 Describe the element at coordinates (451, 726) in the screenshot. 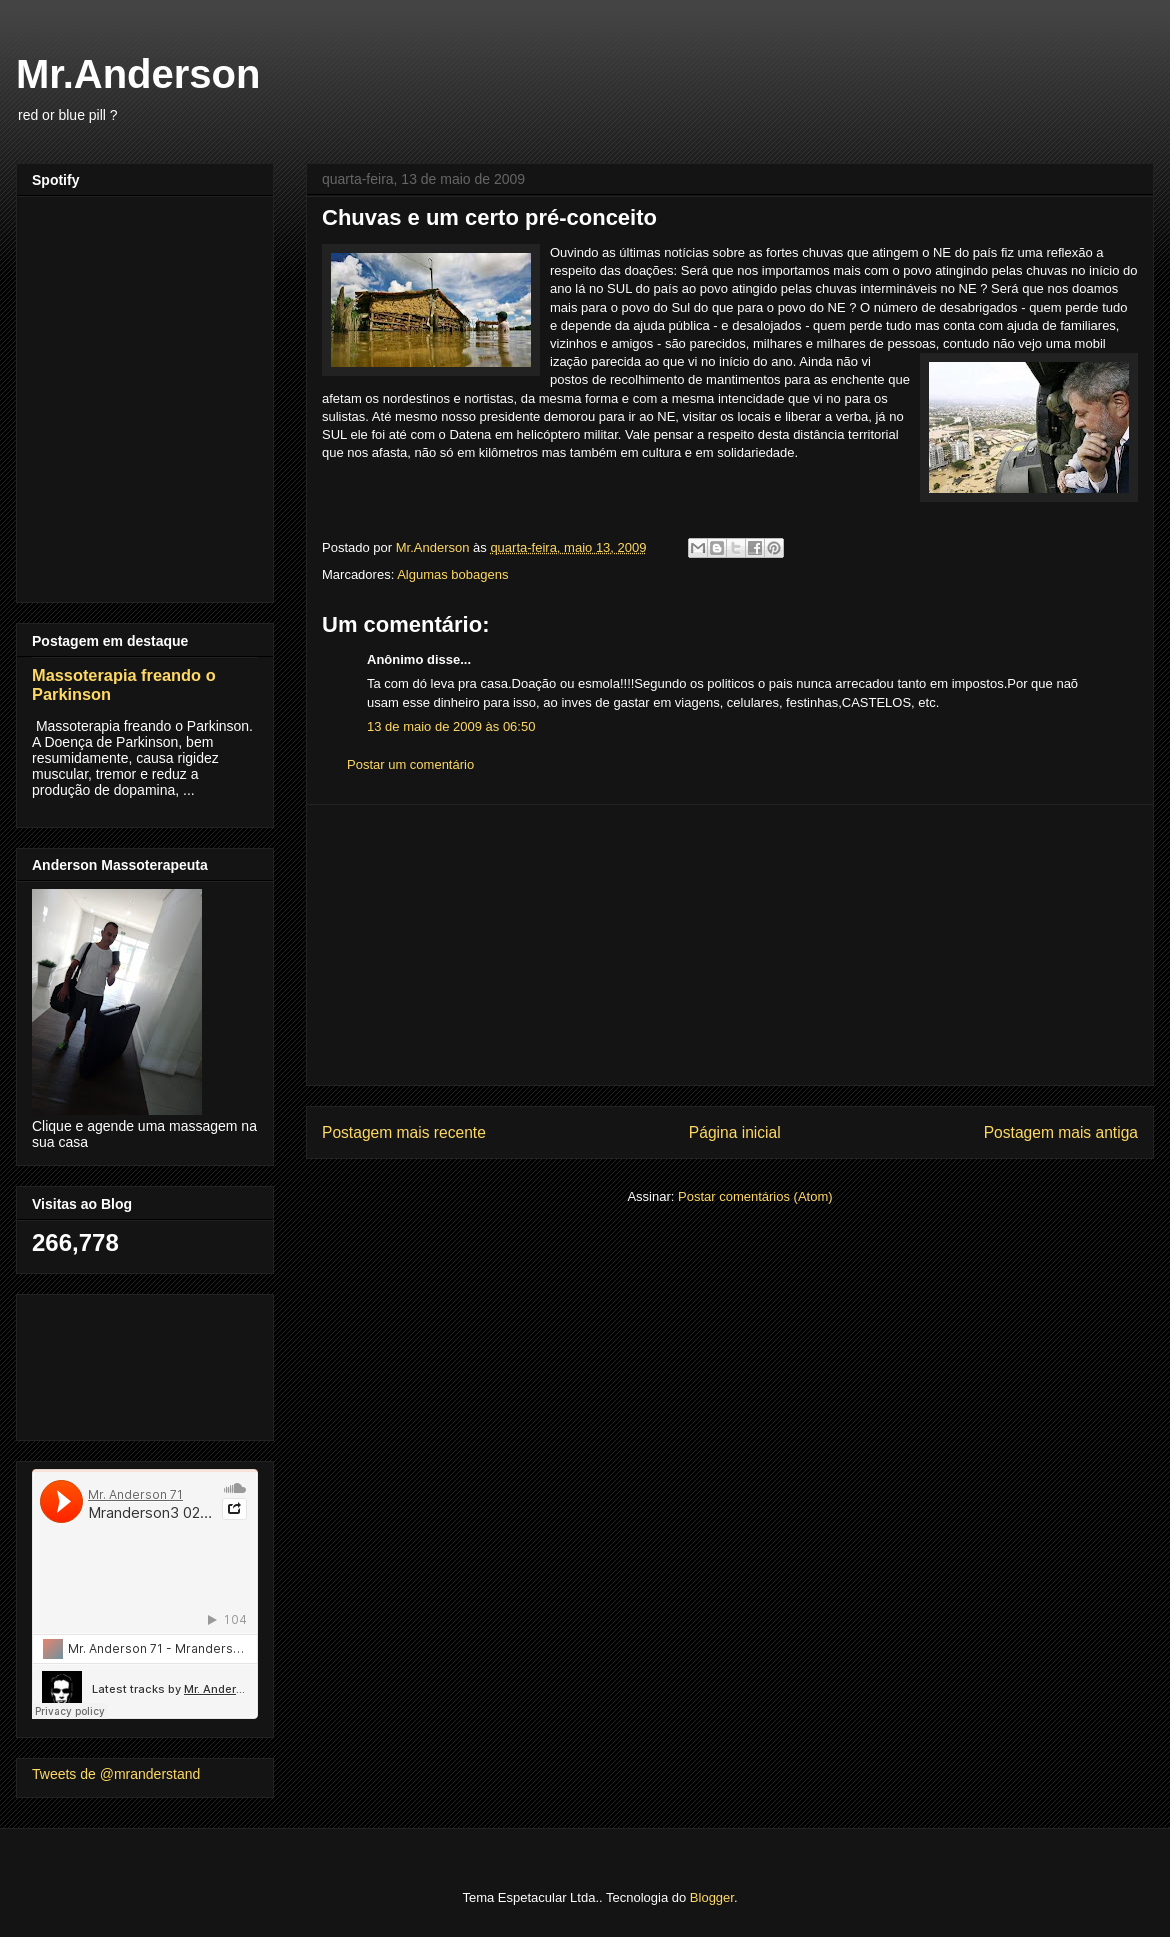

I see `13 de maio de 2009 às 06:50` at that location.